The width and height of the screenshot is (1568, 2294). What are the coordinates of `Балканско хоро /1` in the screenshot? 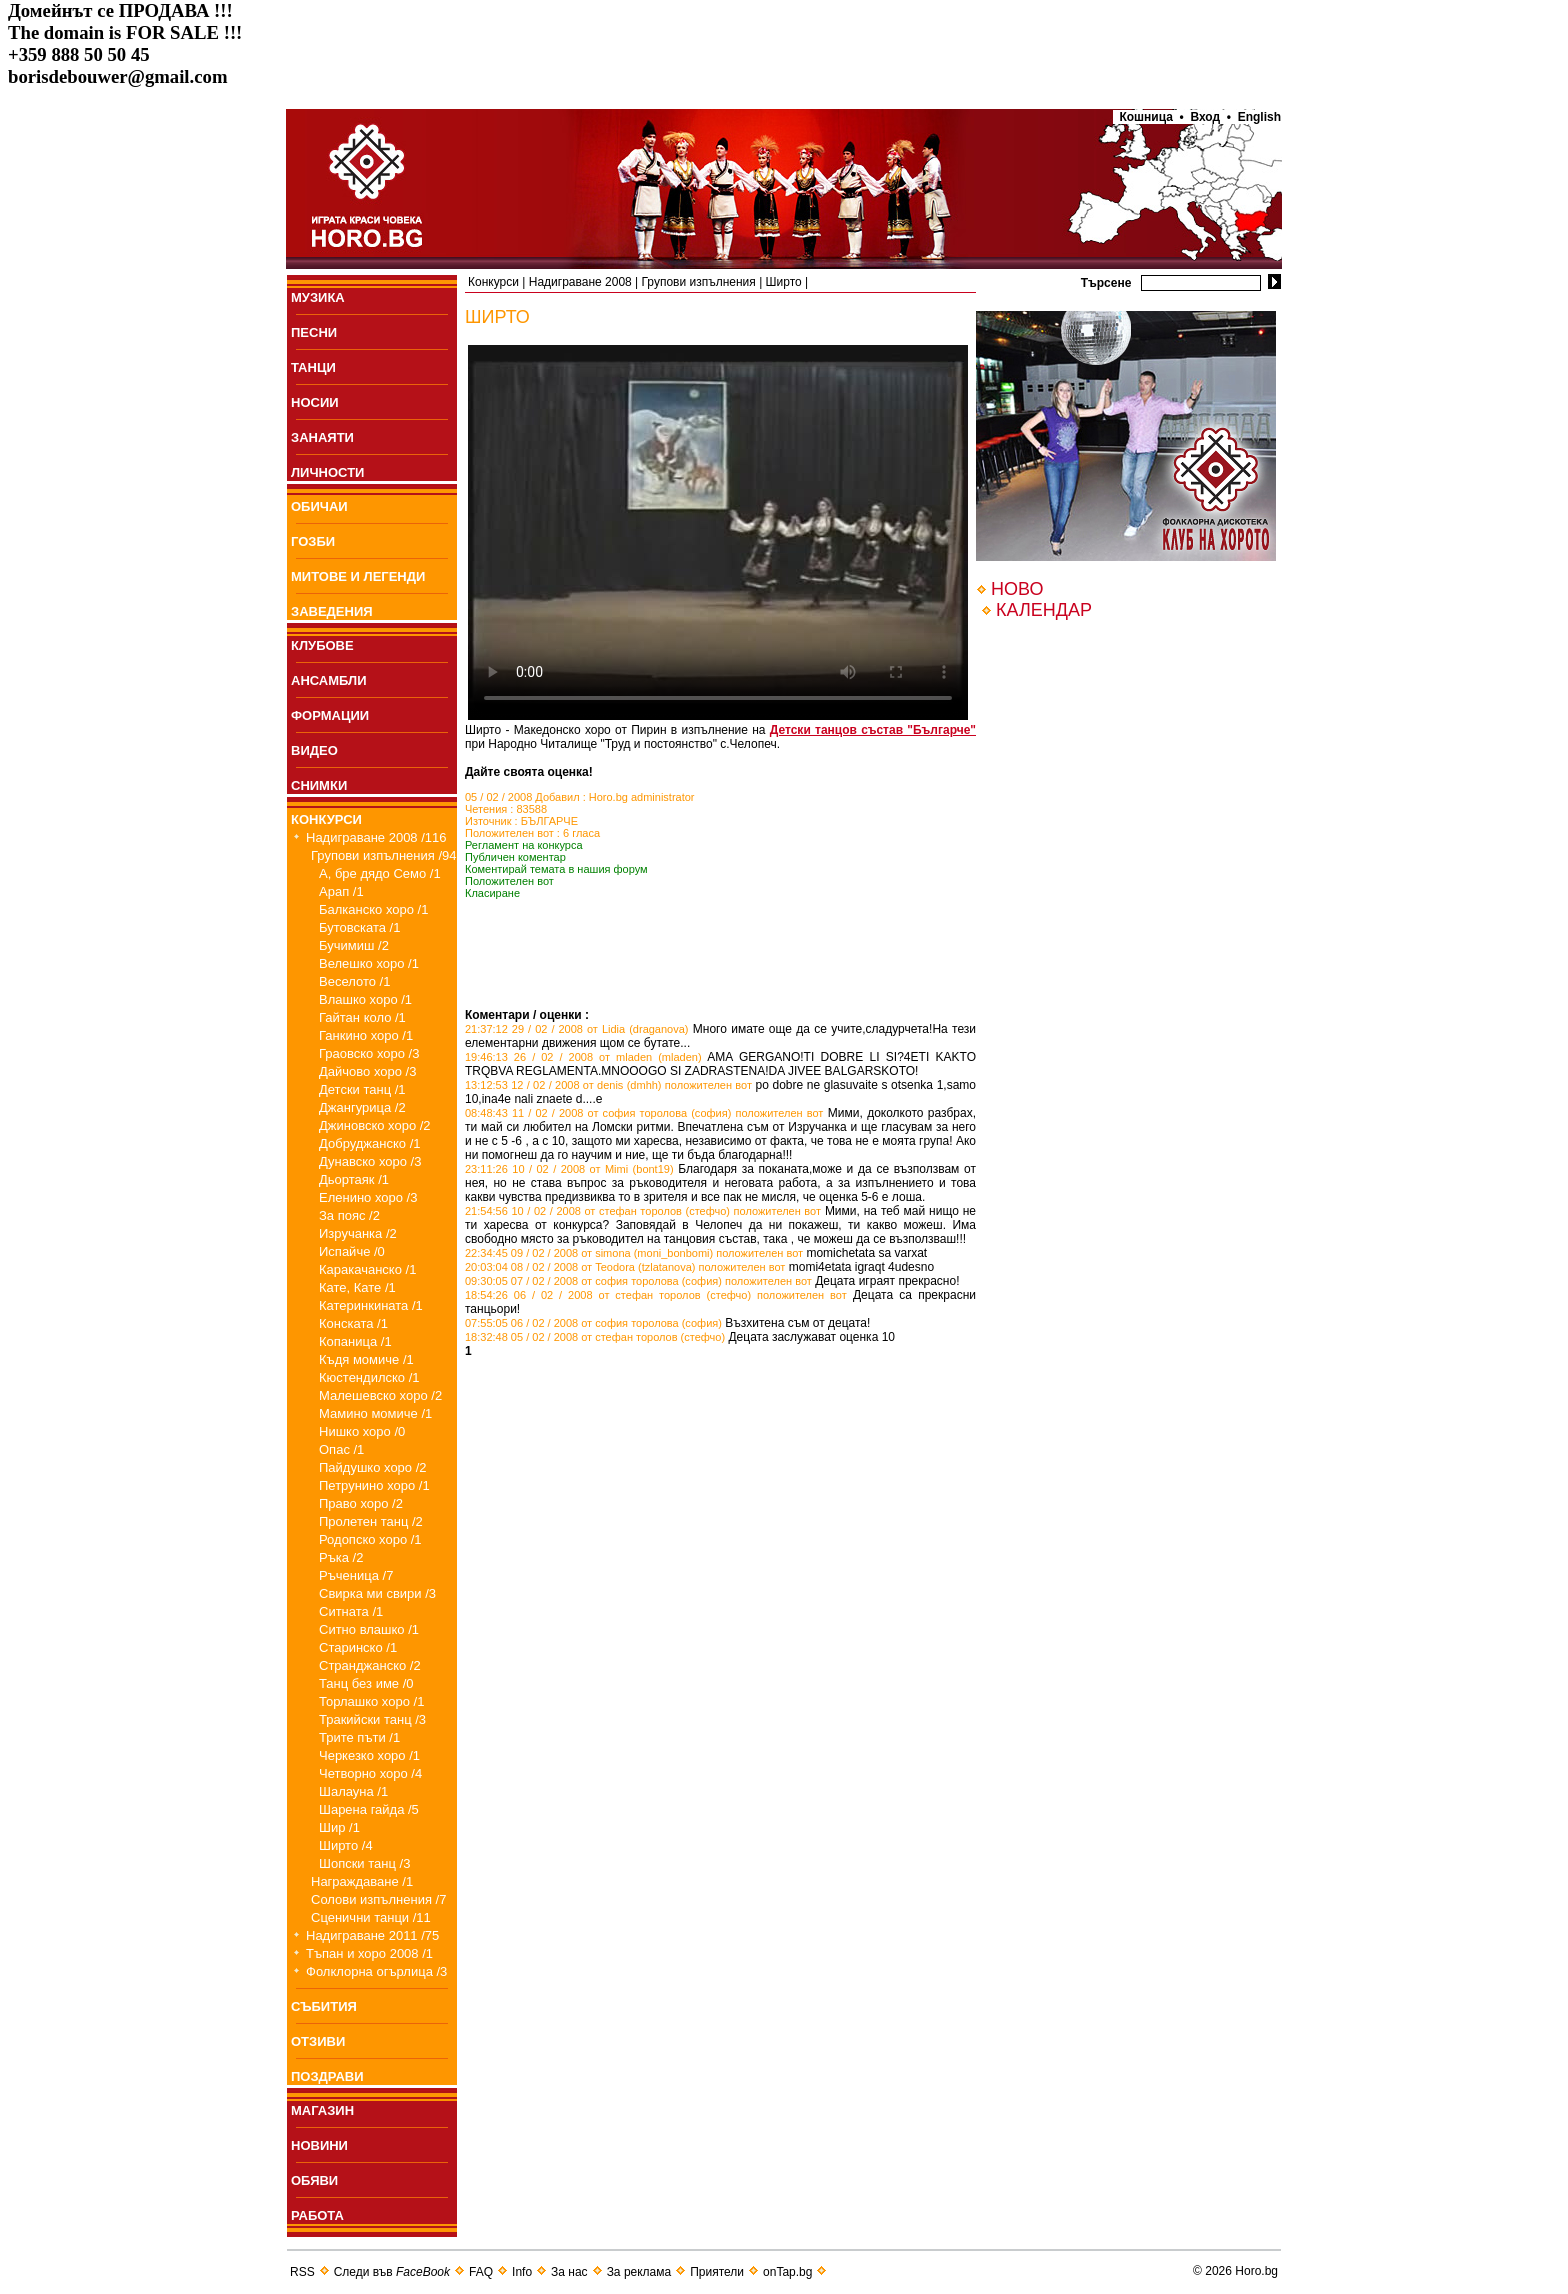 It's located at (373, 909).